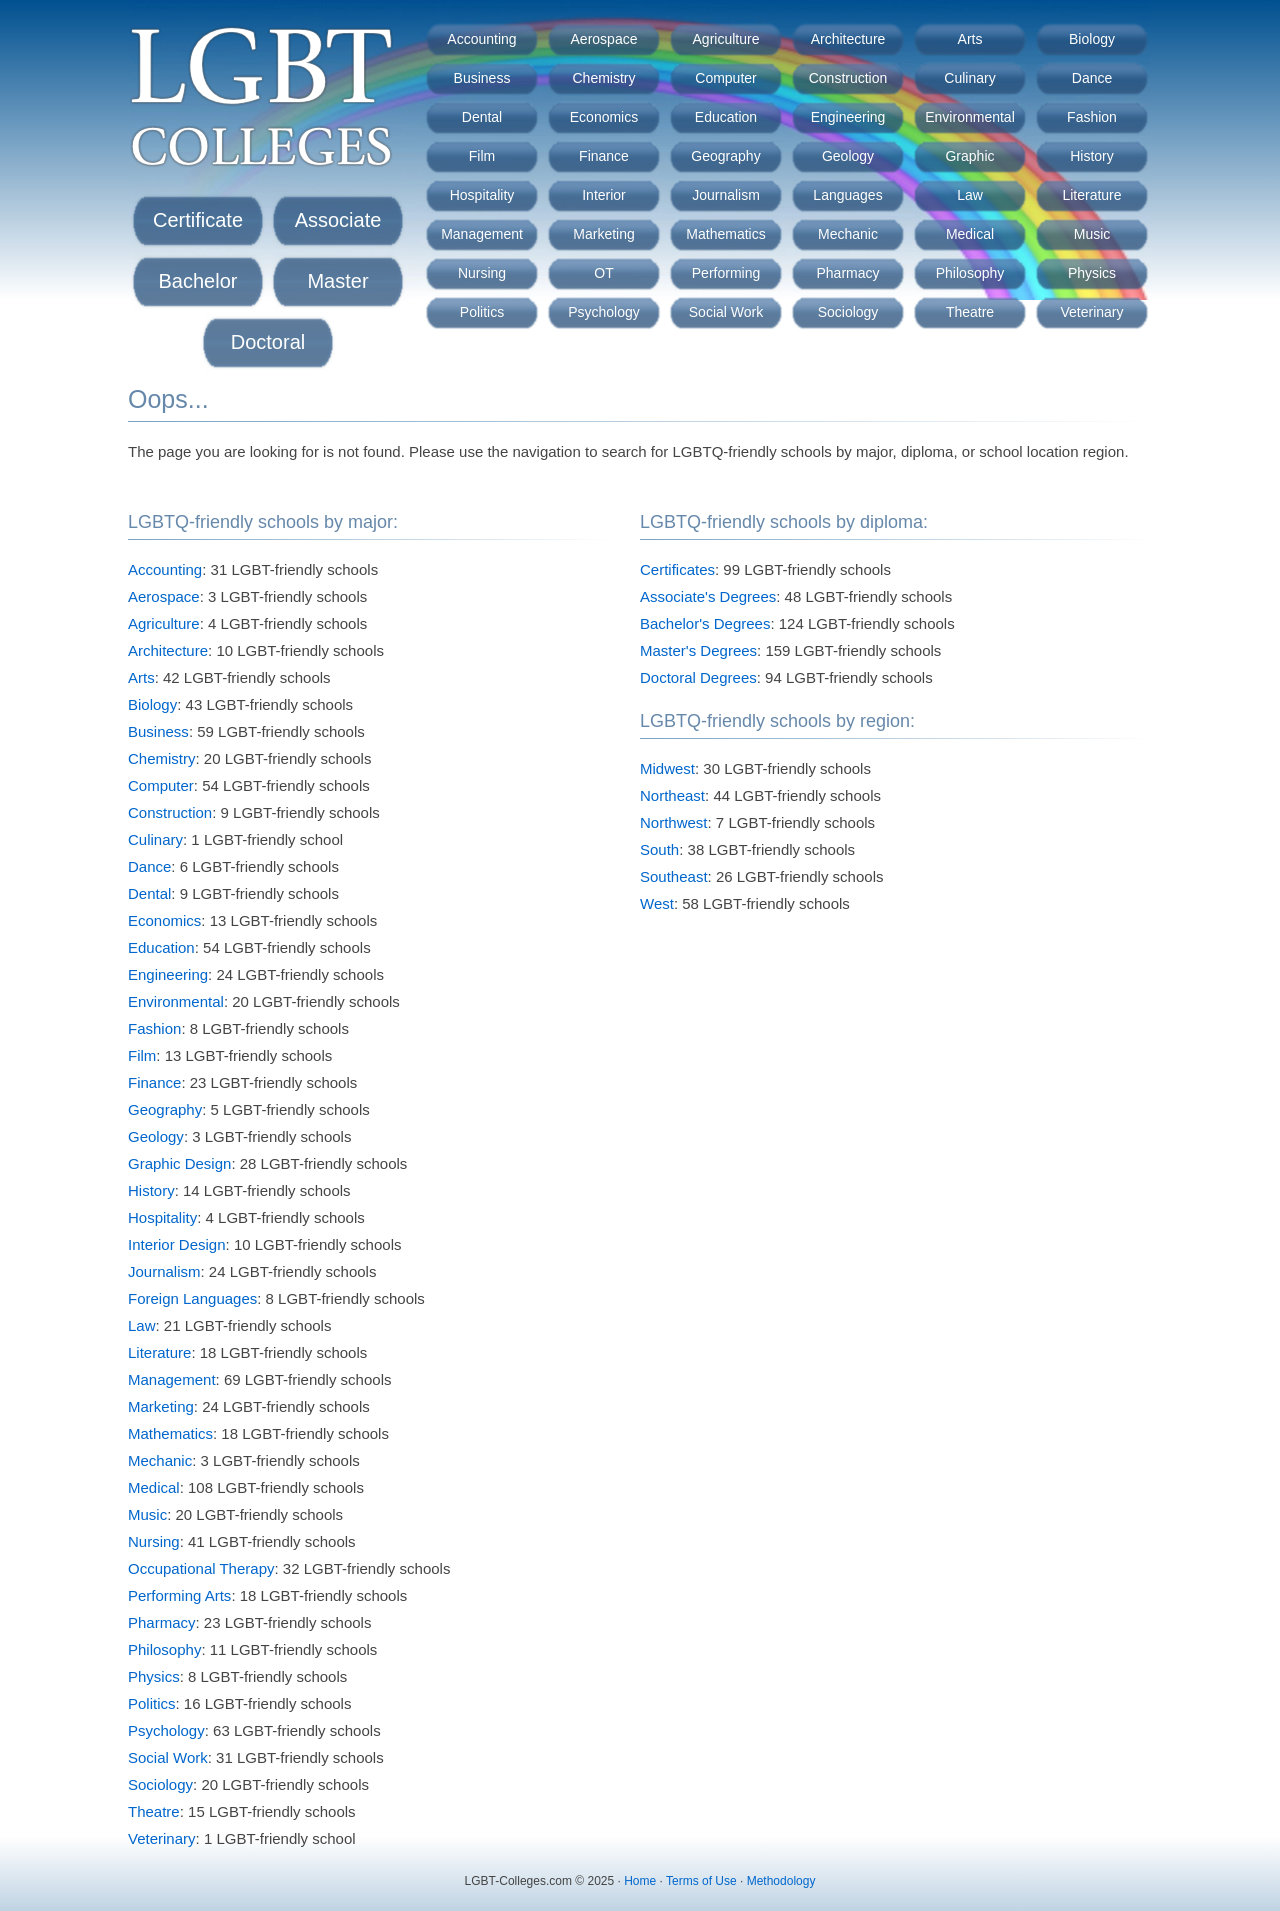 This screenshot has height=1911, width=1280. What do you see at coordinates (482, 117) in the screenshot?
I see `Dental` at bounding box center [482, 117].